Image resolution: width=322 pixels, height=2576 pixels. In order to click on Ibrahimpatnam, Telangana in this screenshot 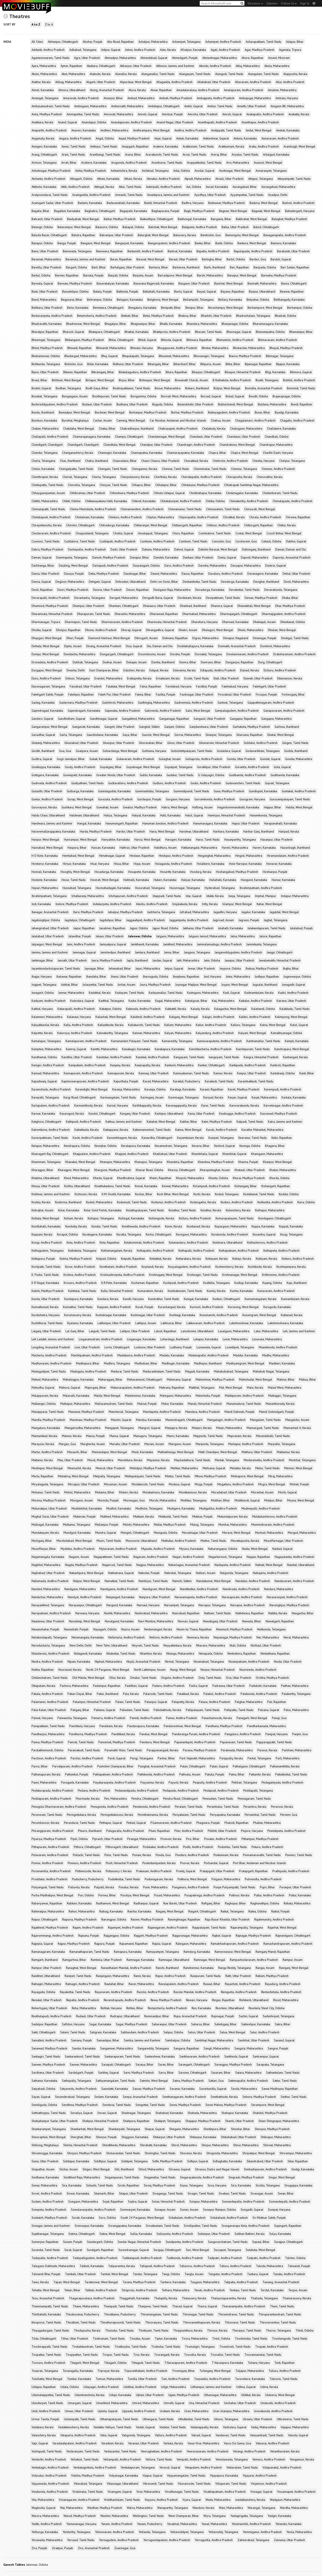, I will do `click(49, 896)`.